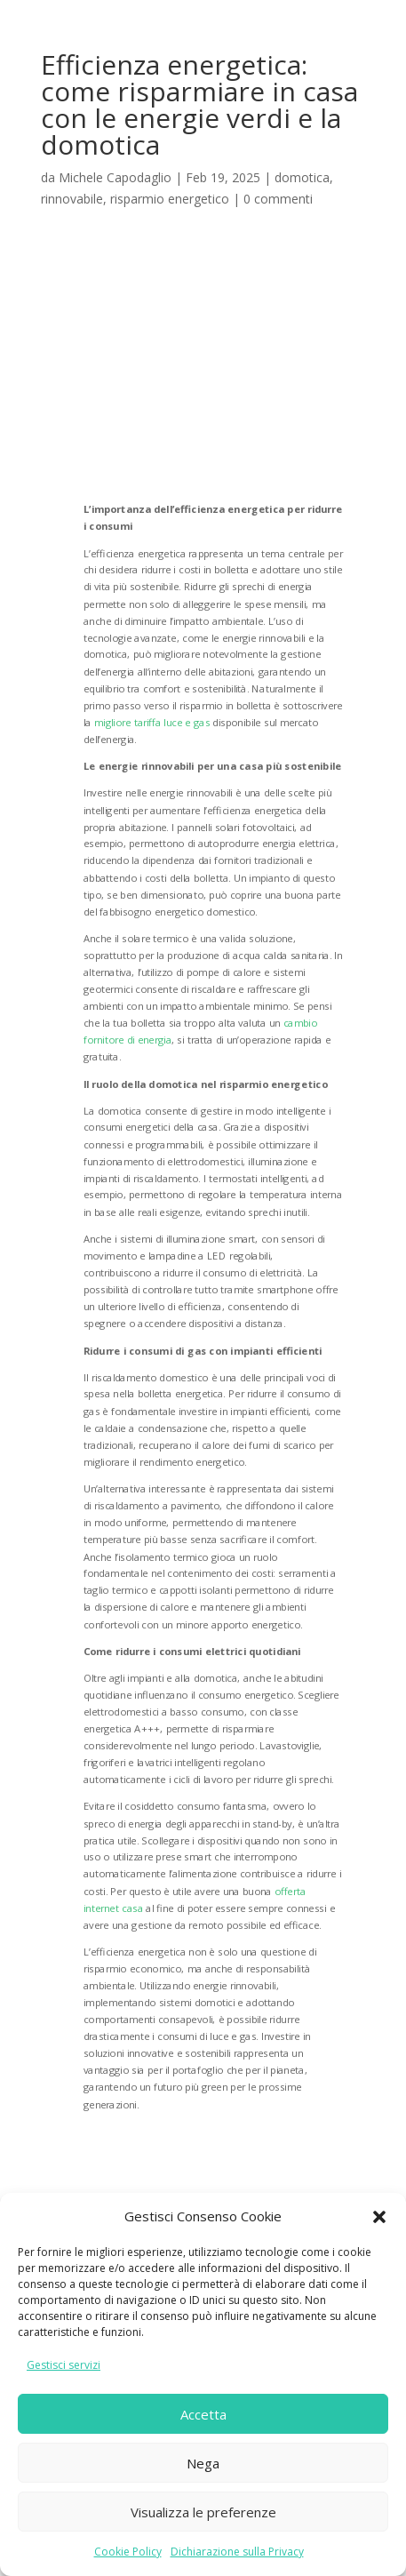 The width and height of the screenshot is (406, 2576). I want to click on Michele Capodaglio, so click(115, 177).